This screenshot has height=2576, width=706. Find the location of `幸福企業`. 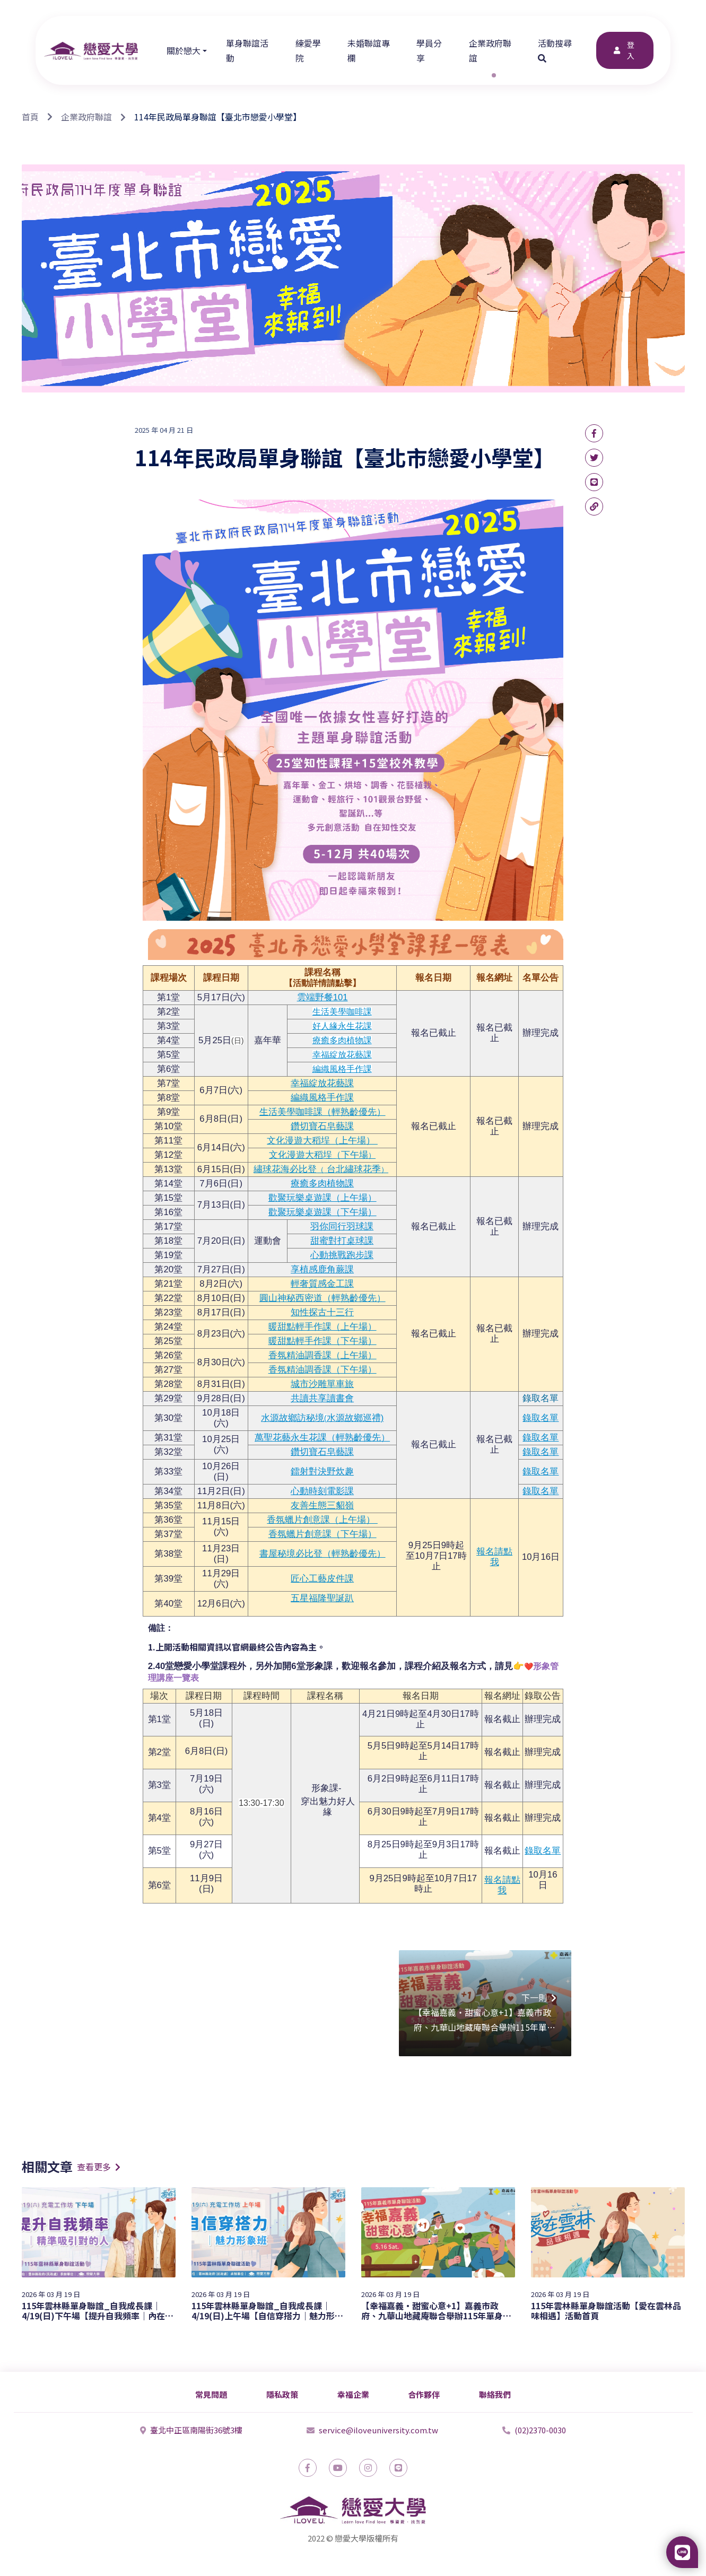

幸福企業 is located at coordinates (353, 2394).